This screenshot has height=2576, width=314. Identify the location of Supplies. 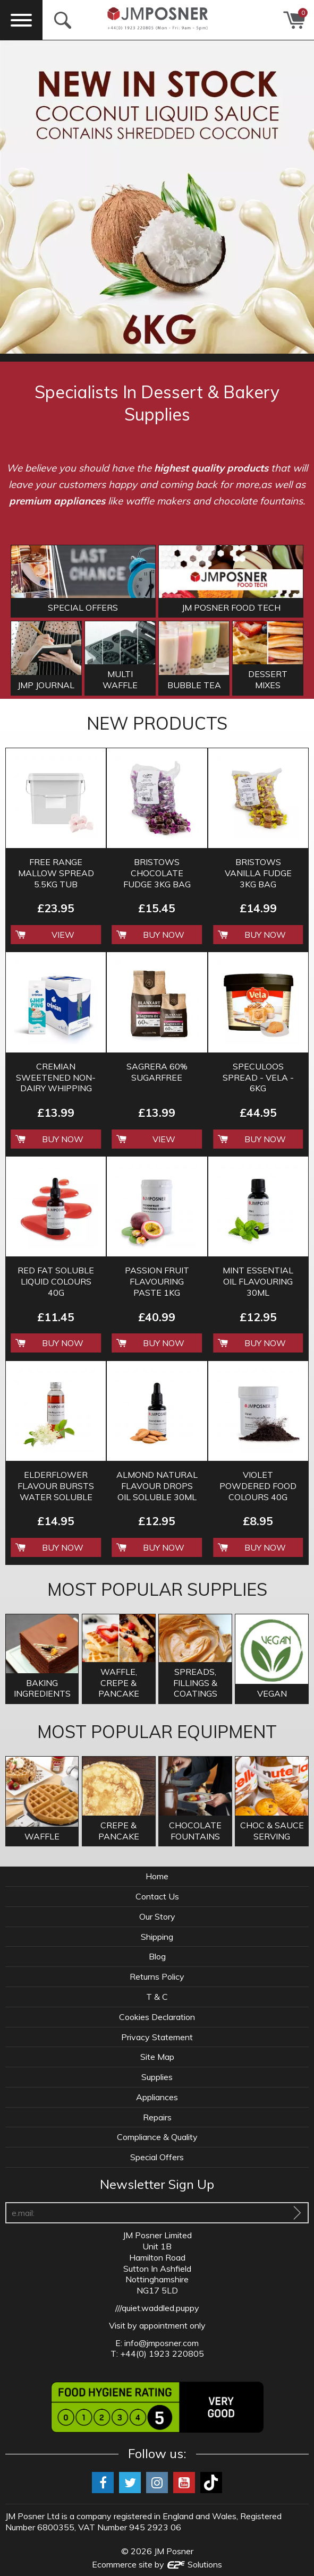
(157, 2077).